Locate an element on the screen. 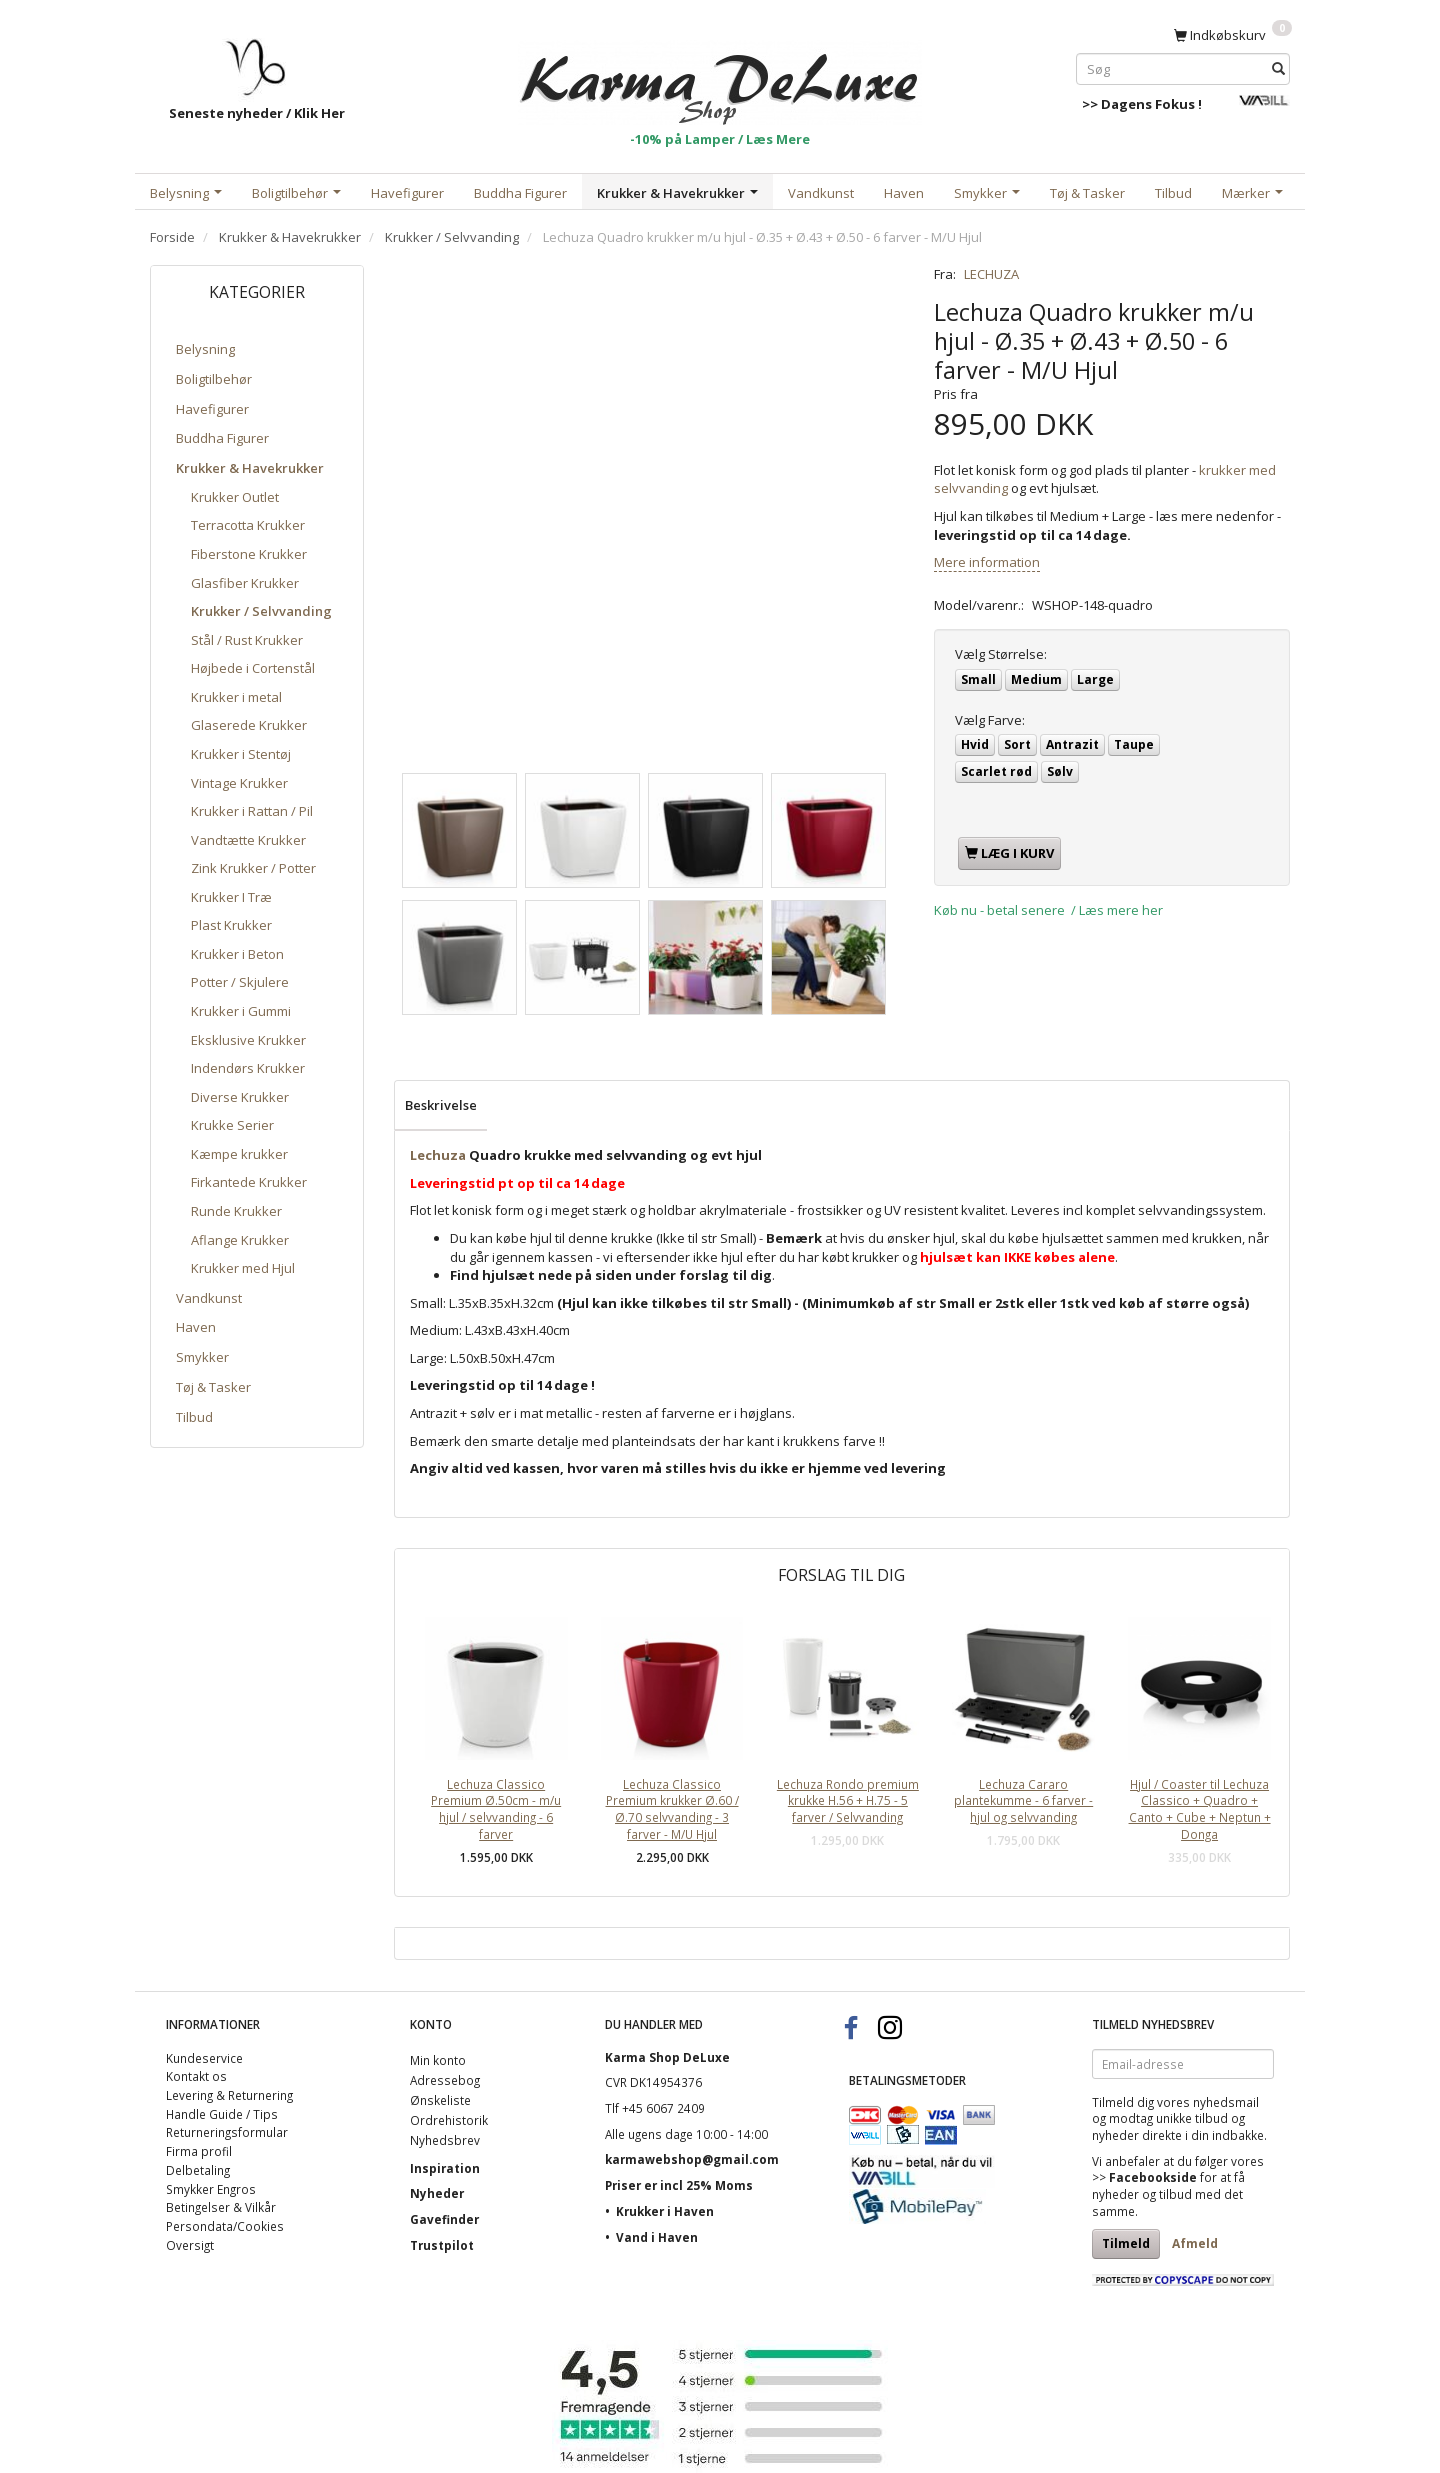  Delbetaling is located at coordinates (198, 2170).